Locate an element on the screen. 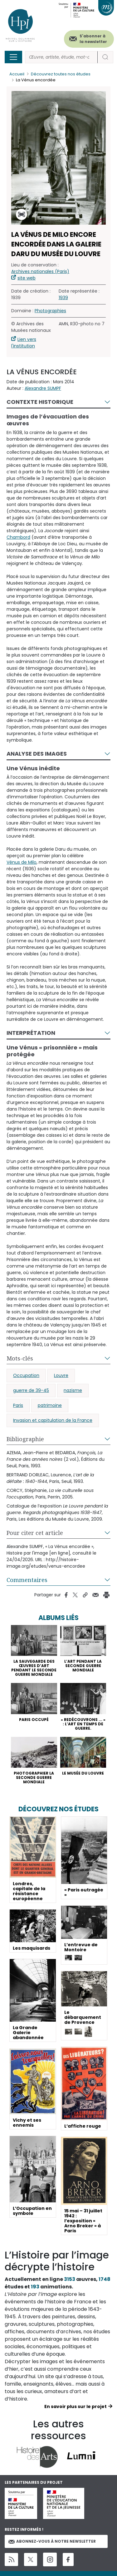  Lien vers l'institution is located at coordinates (23, 342).